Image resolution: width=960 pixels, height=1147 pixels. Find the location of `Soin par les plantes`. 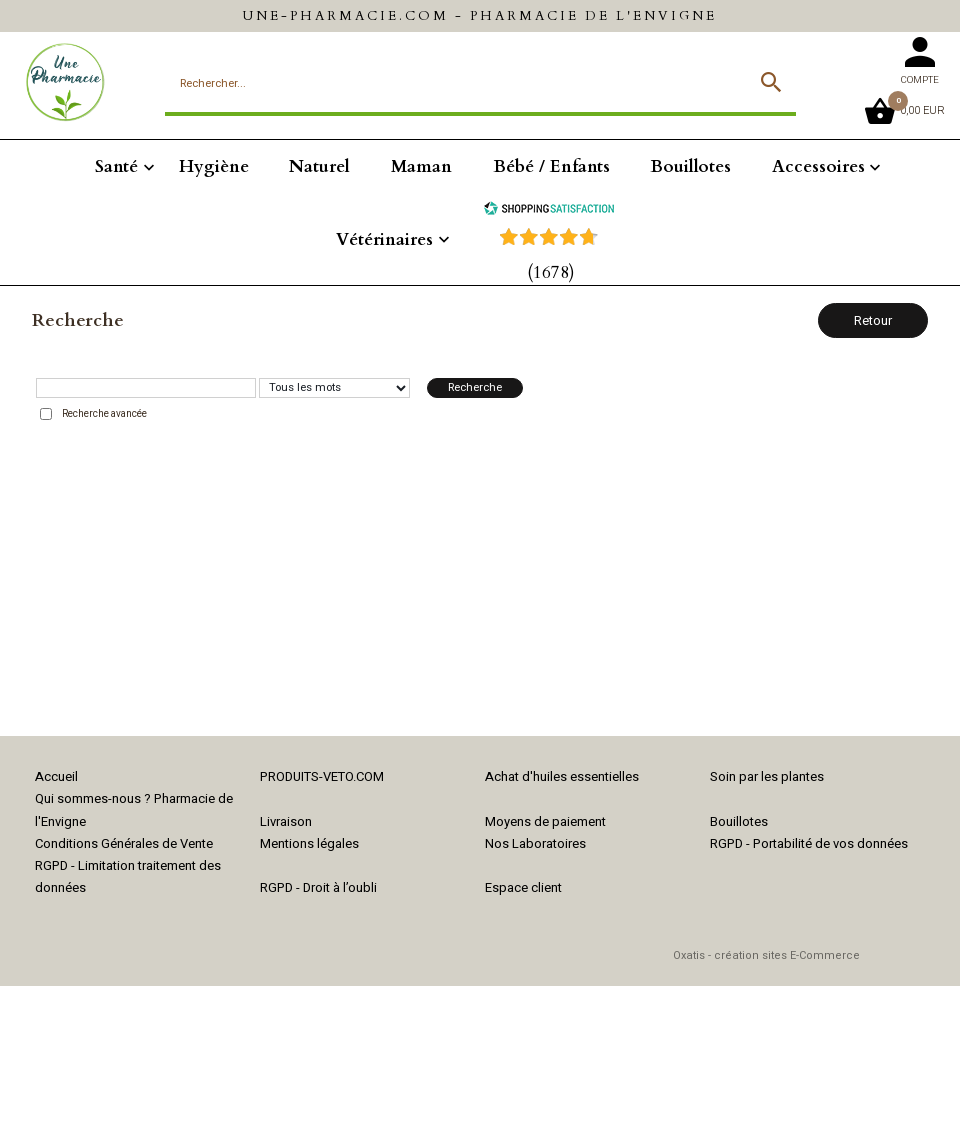

Soin par les plantes is located at coordinates (767, 776).